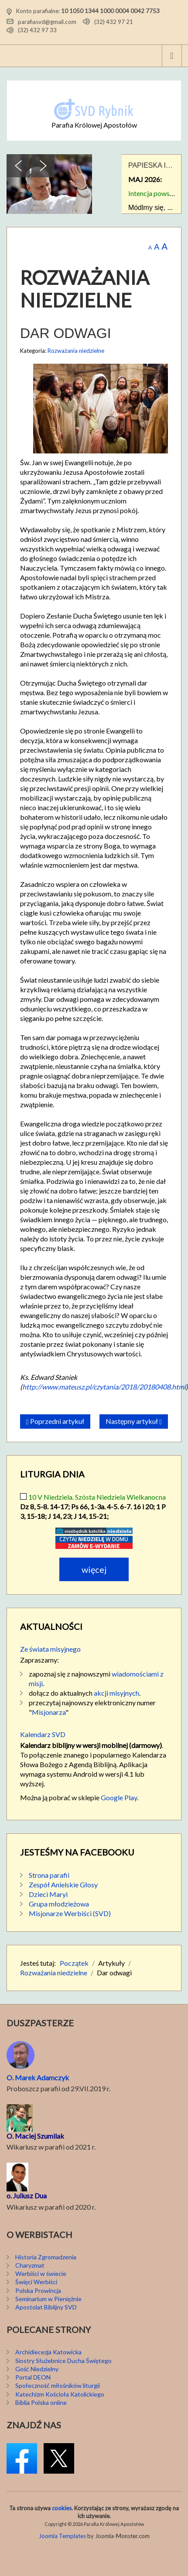  What do you see at coordinates (47, 21) in the screenshot?
I see `parafiasvd@gmail.com` at bounding box center [47, 21].